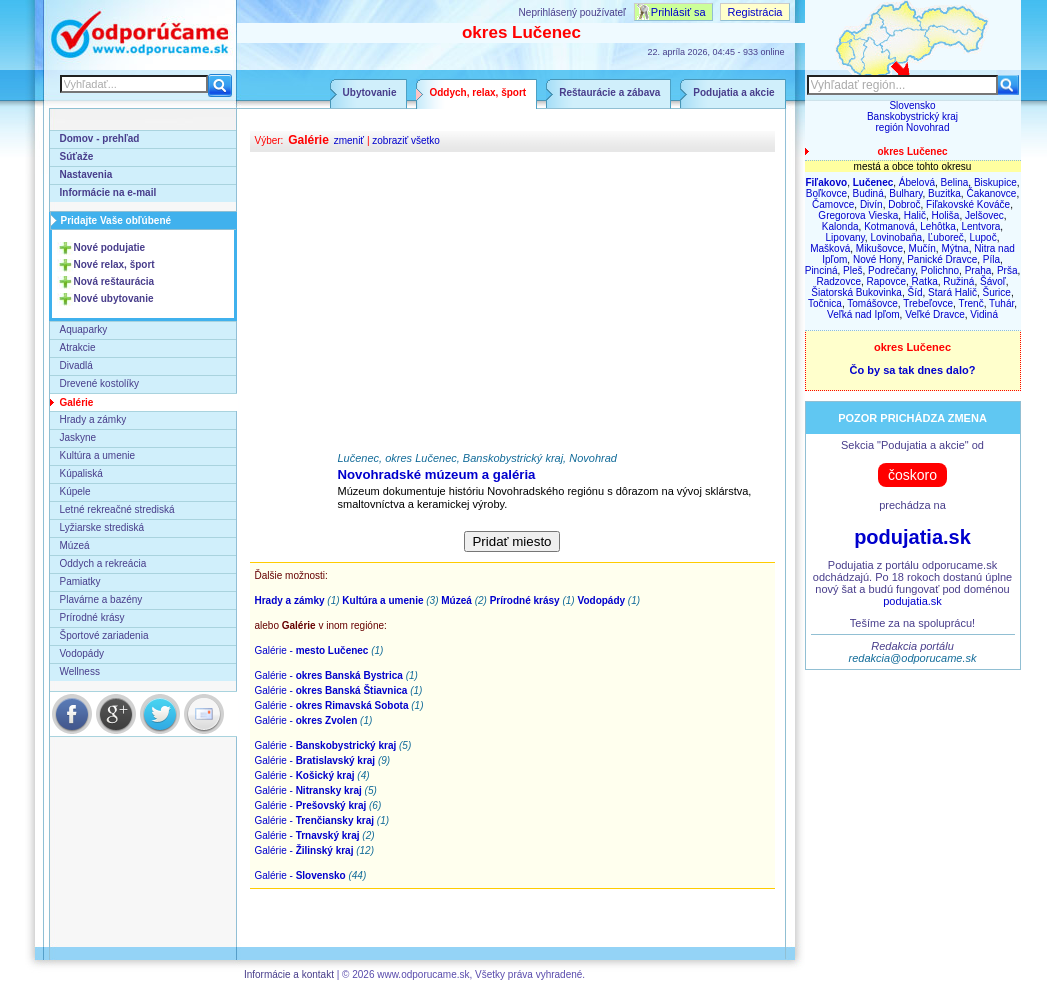 This screenshot has height=1004, width=1047. What do you see at coordinates (912, 537) in the screenshot?
I see `podujatia.sk` at bounding box center [912, 537].